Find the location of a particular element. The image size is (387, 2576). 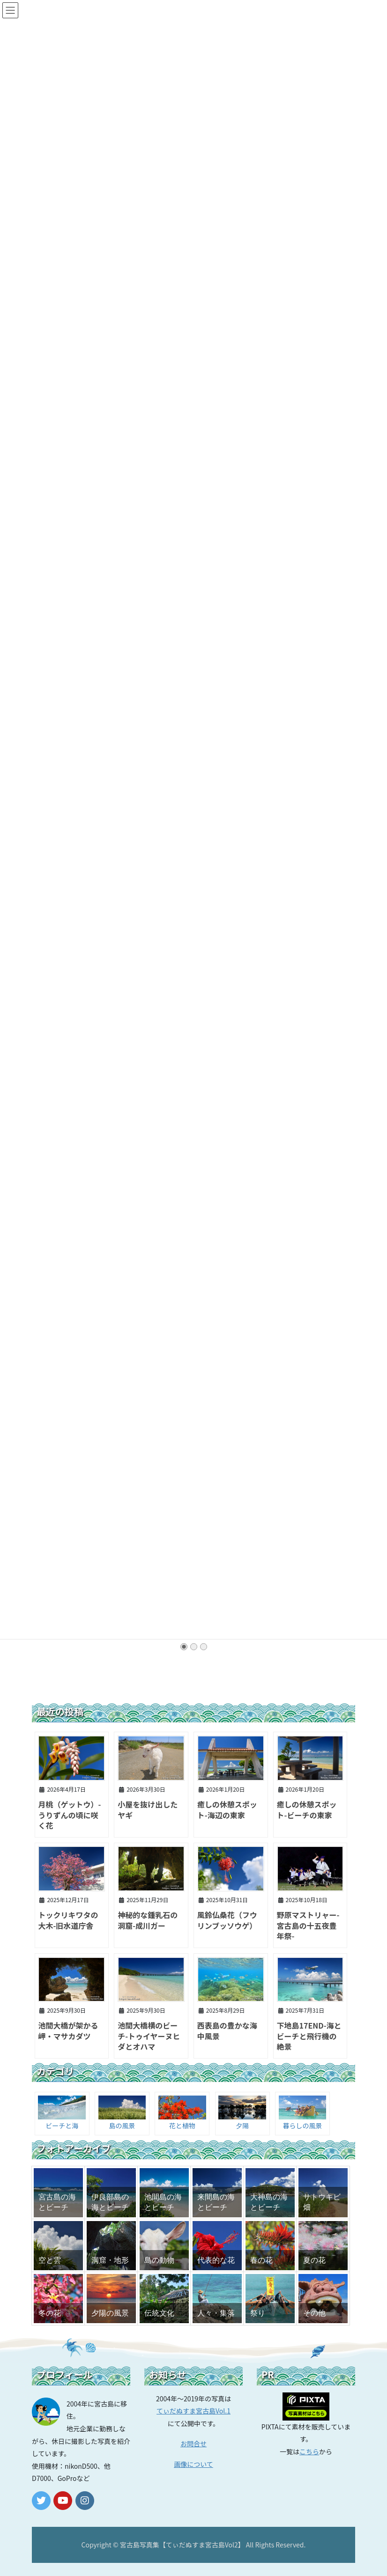

野原マストリャー-宮古島の十五夜豊年祭- is located at coordinates (308, 1925).